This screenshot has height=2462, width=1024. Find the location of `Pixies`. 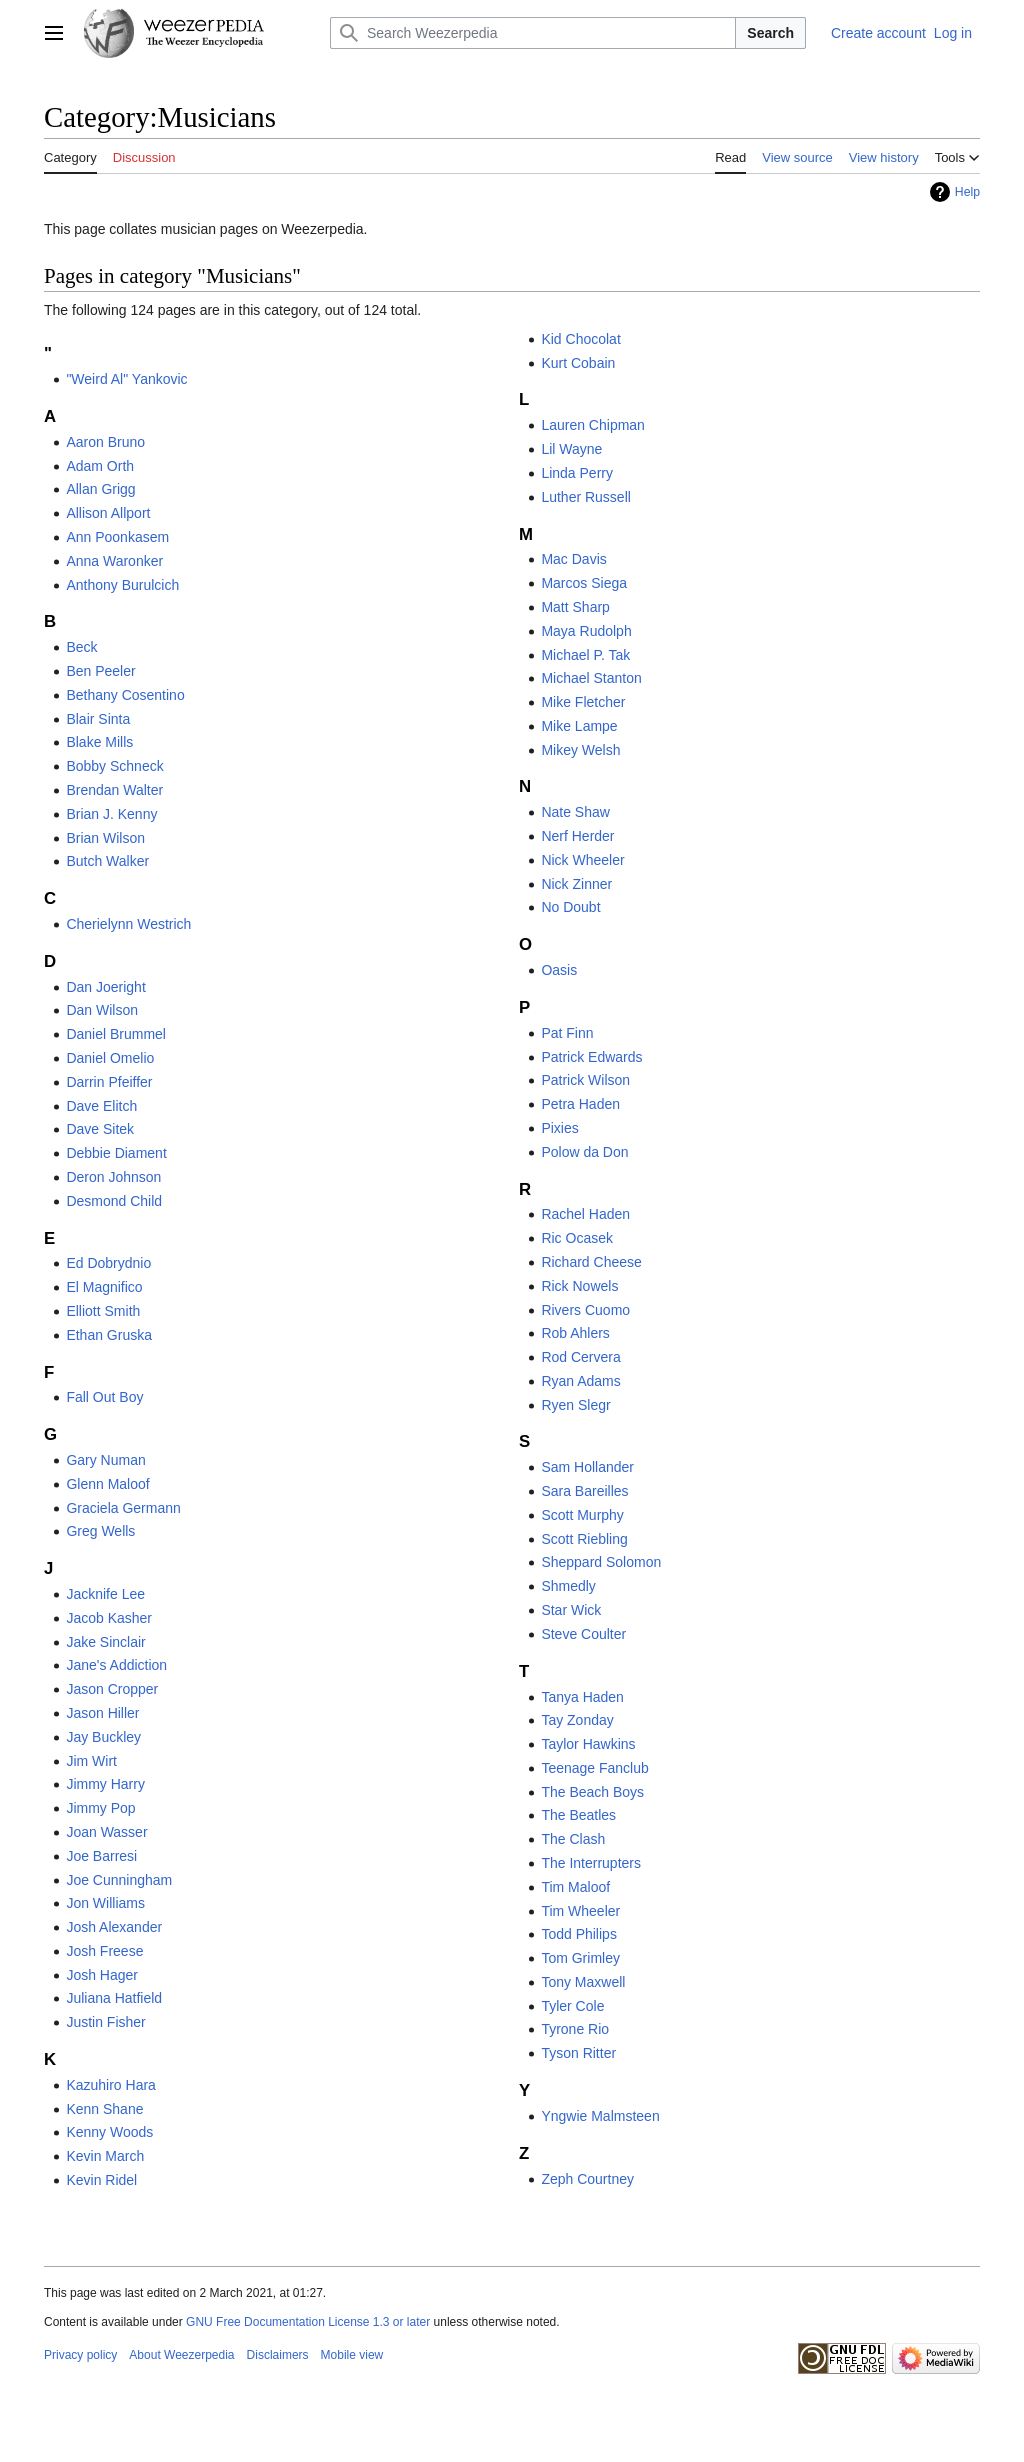

Pixies is located at coordinates (559, 1128).